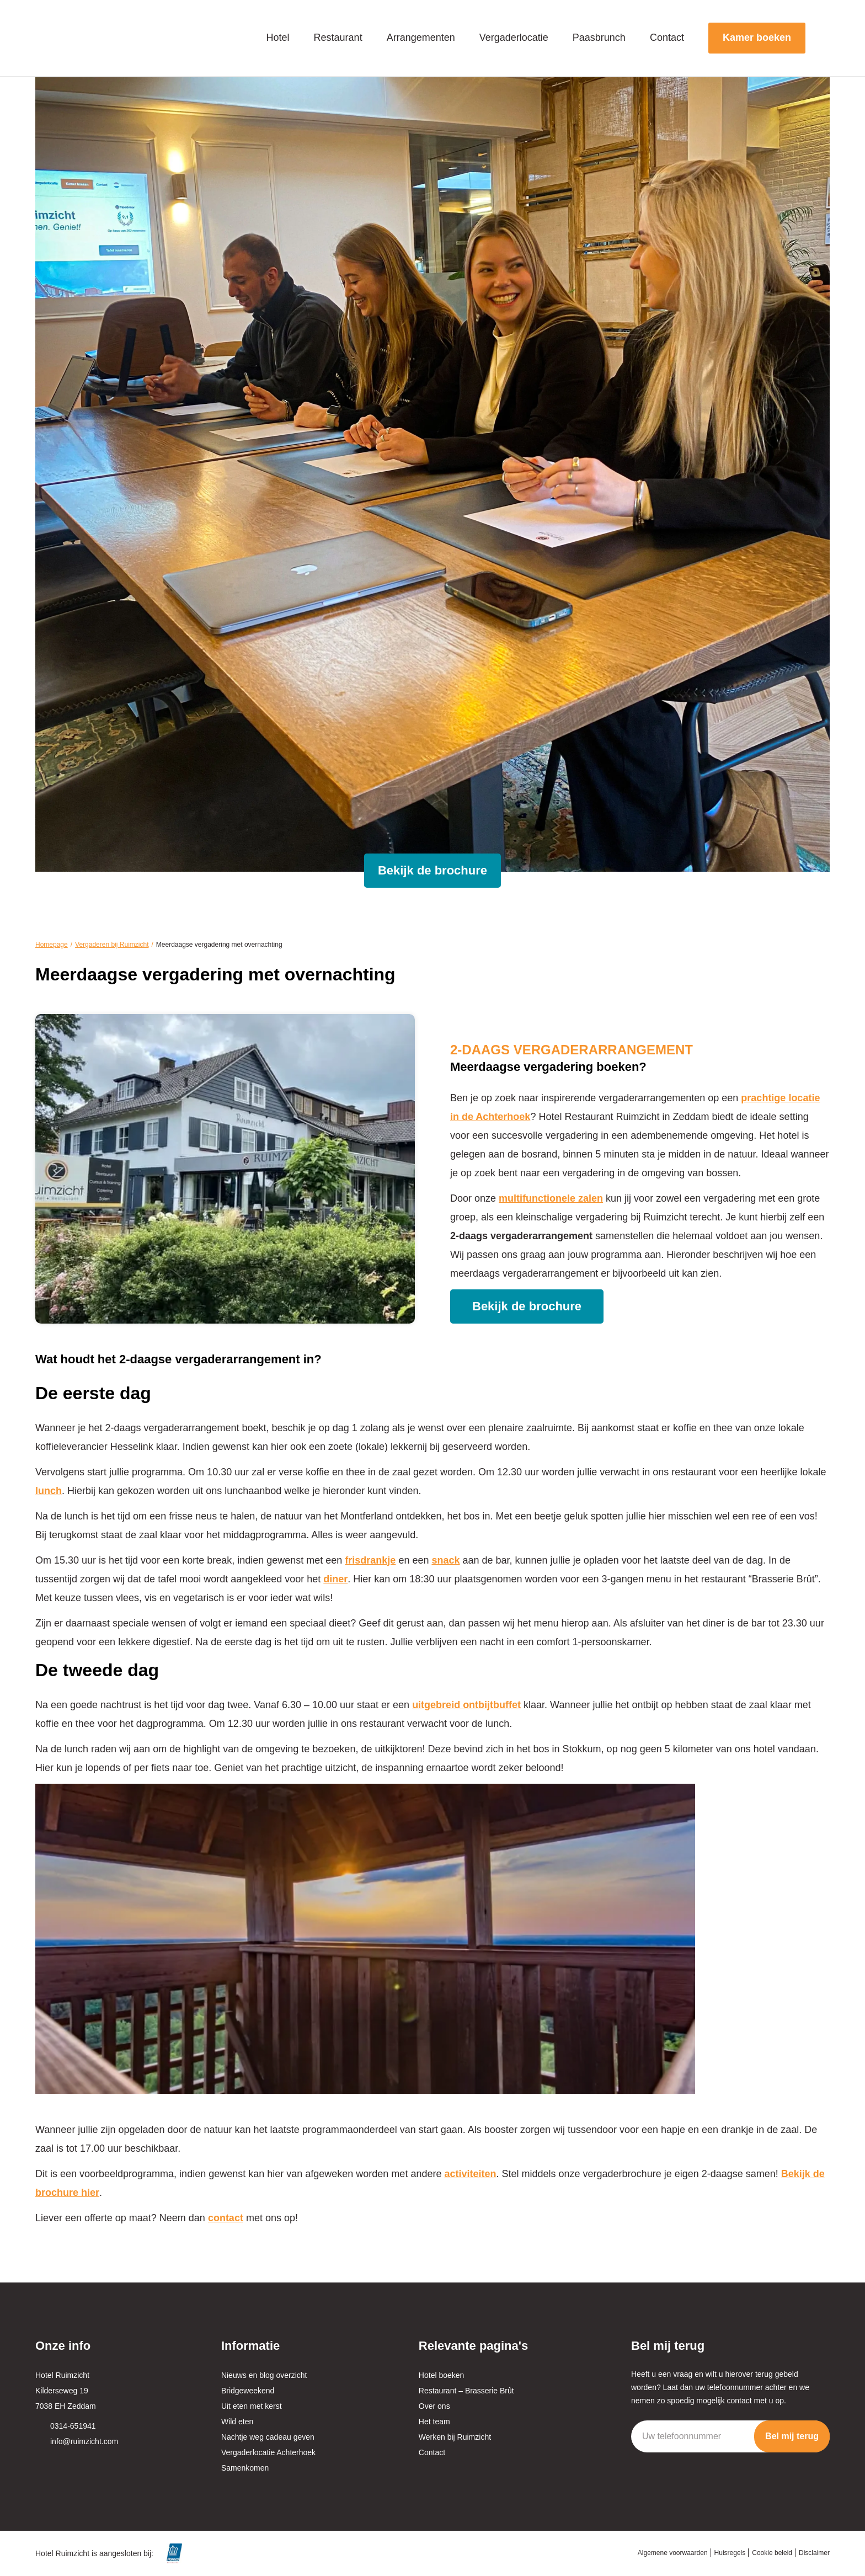 This screenshot has height=2576, width=865. I want to click on Restaurant, so click(338, 37).